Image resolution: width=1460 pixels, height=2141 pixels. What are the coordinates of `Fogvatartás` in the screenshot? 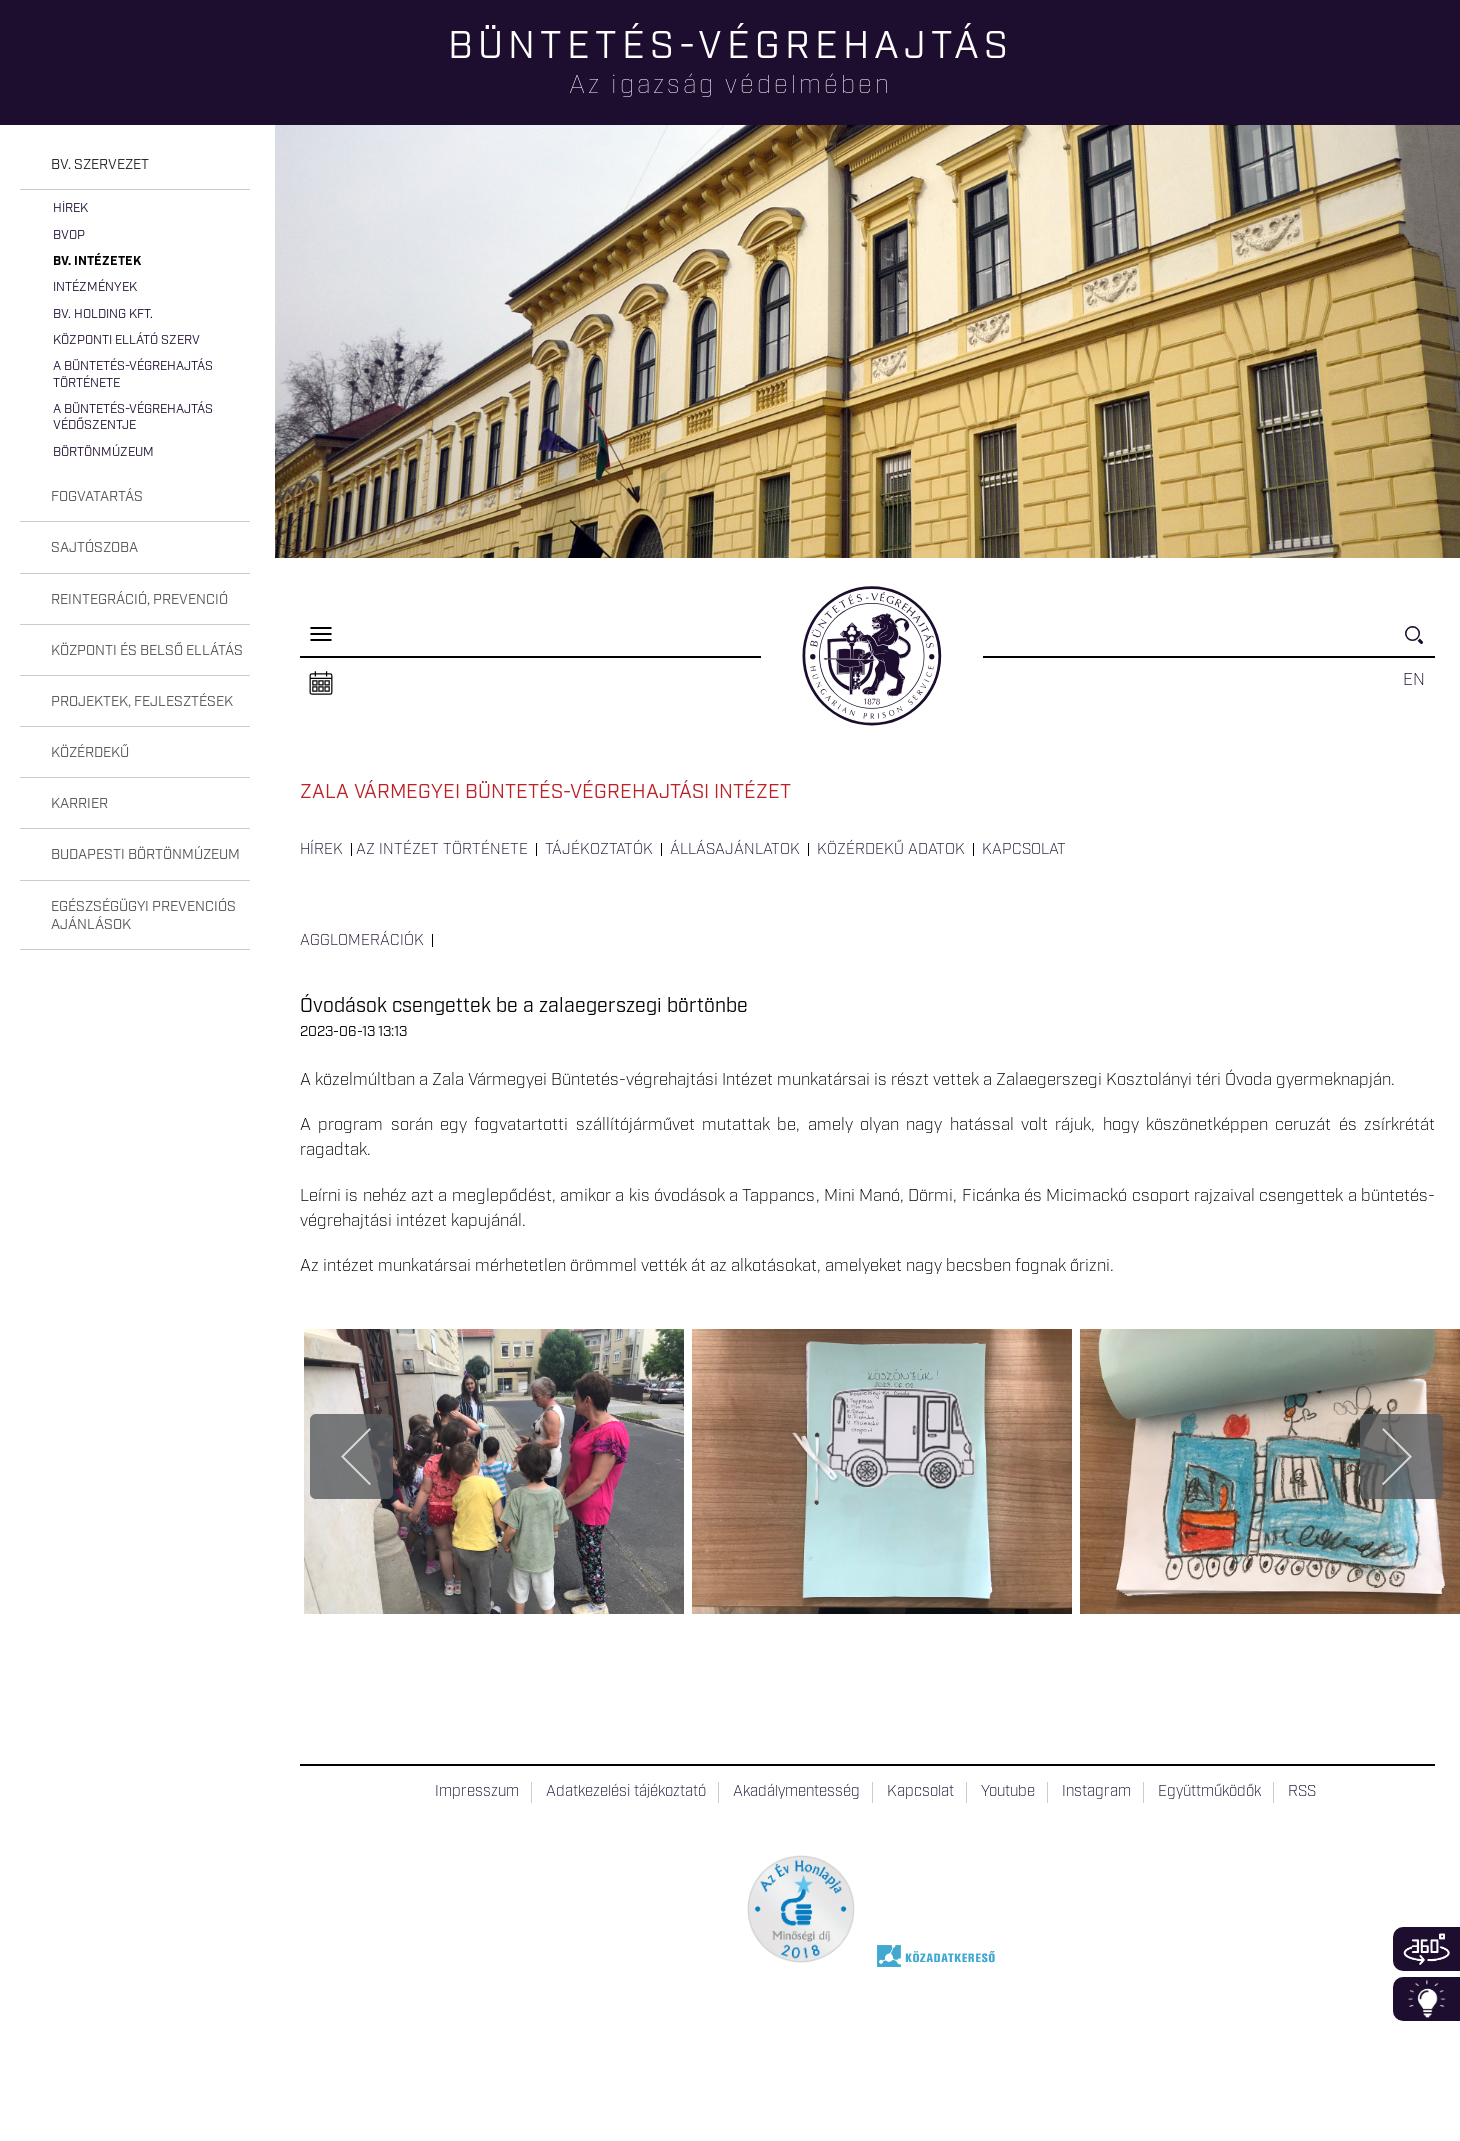 It's located at (97, 497).